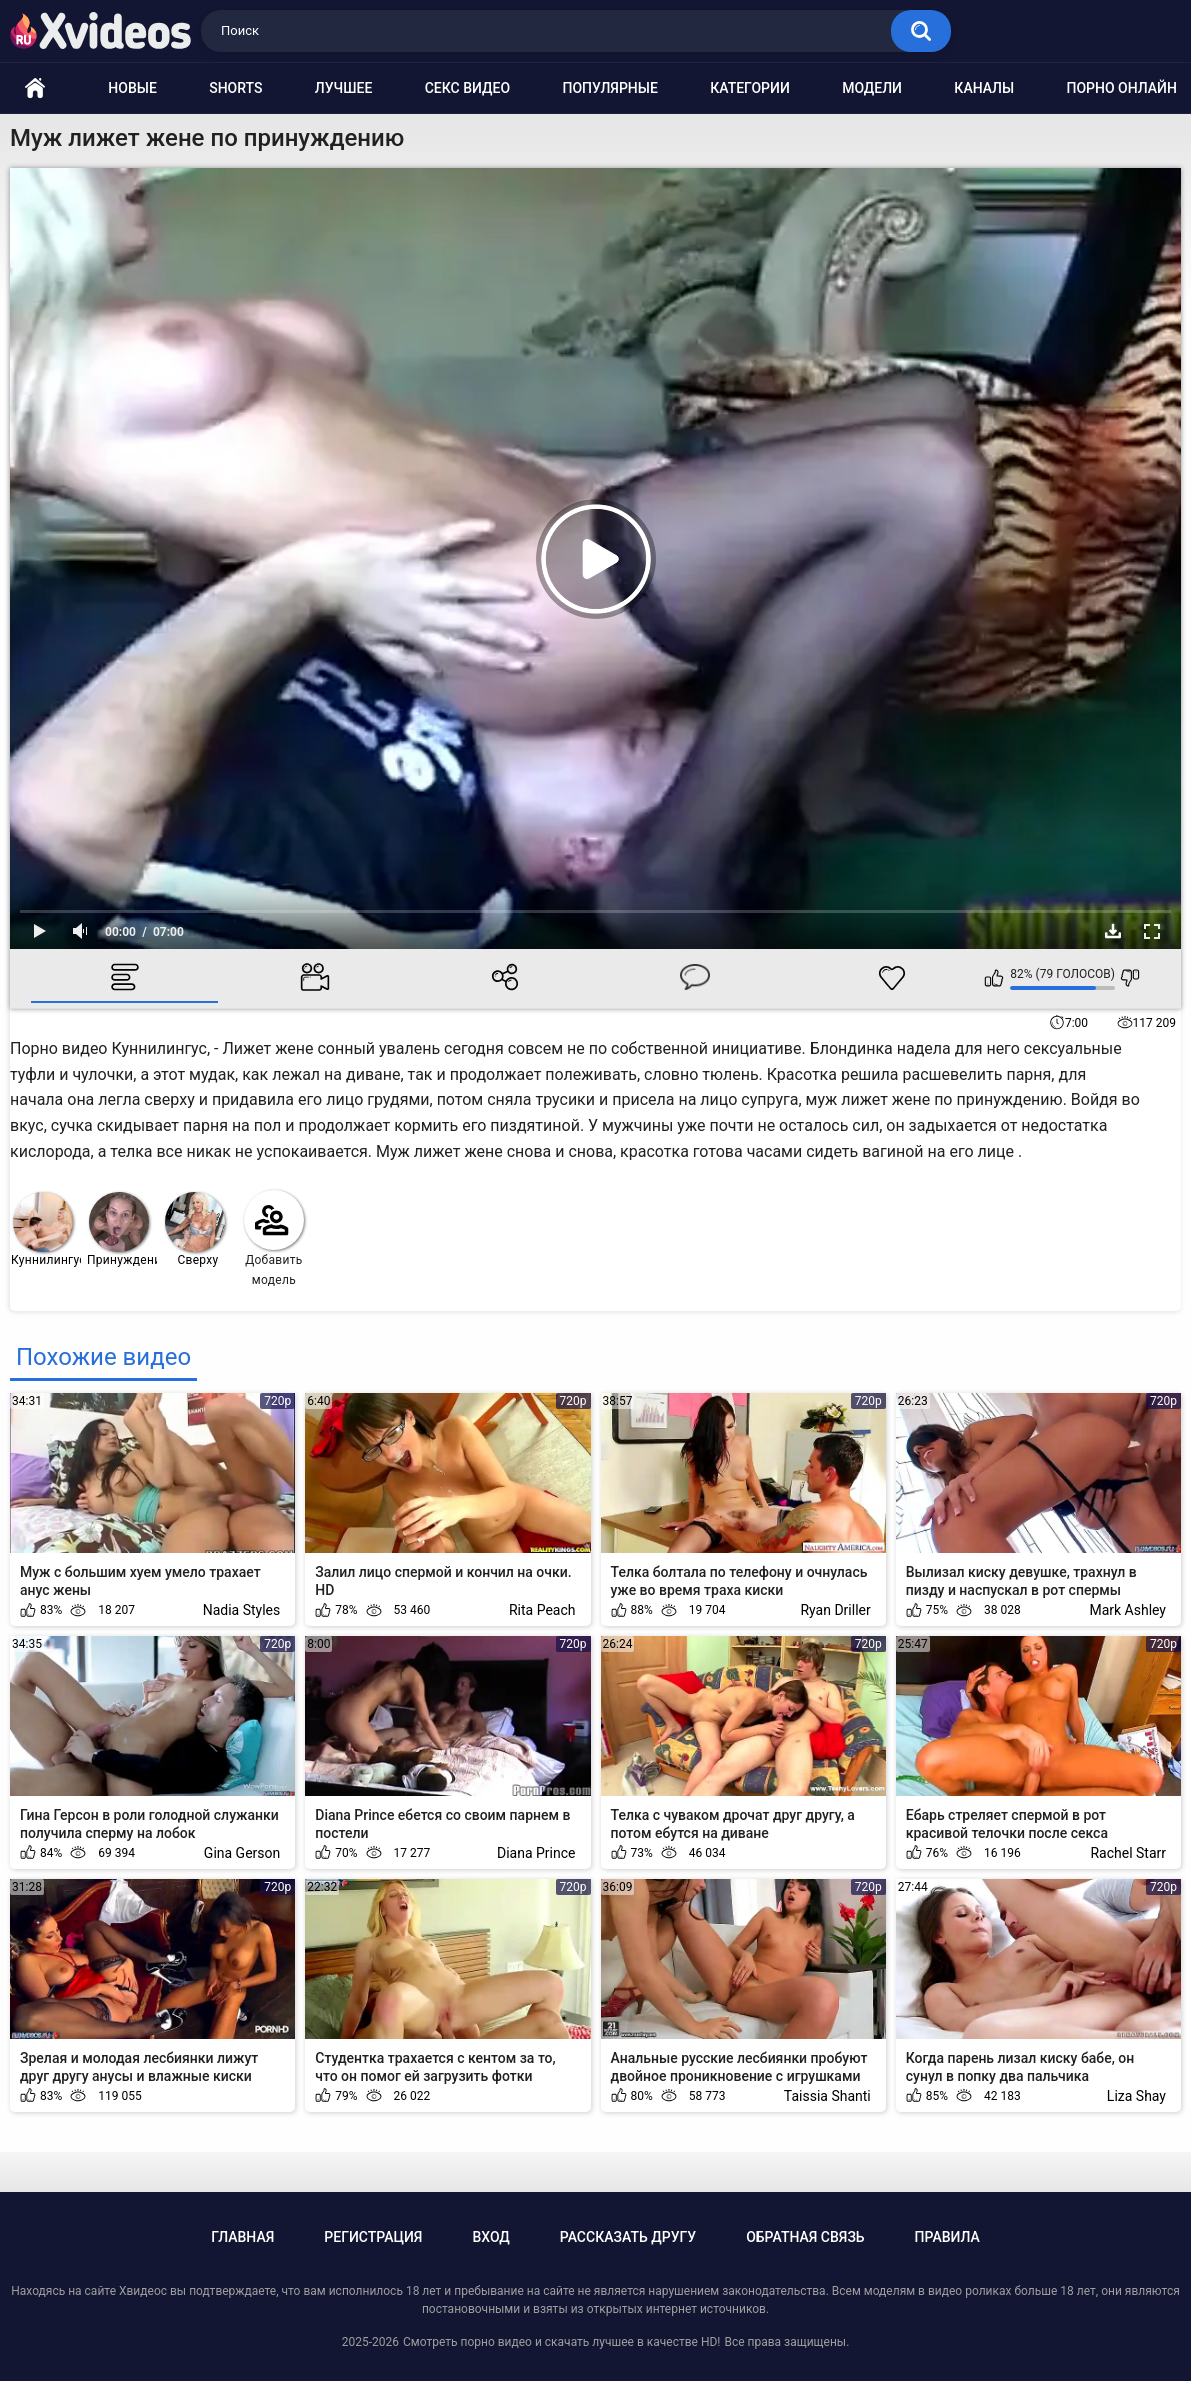  What do you see at coordinates (1127, 1610) in the screenshot?
I see `Mark Ashley` at bounding box center [1127, 1610].